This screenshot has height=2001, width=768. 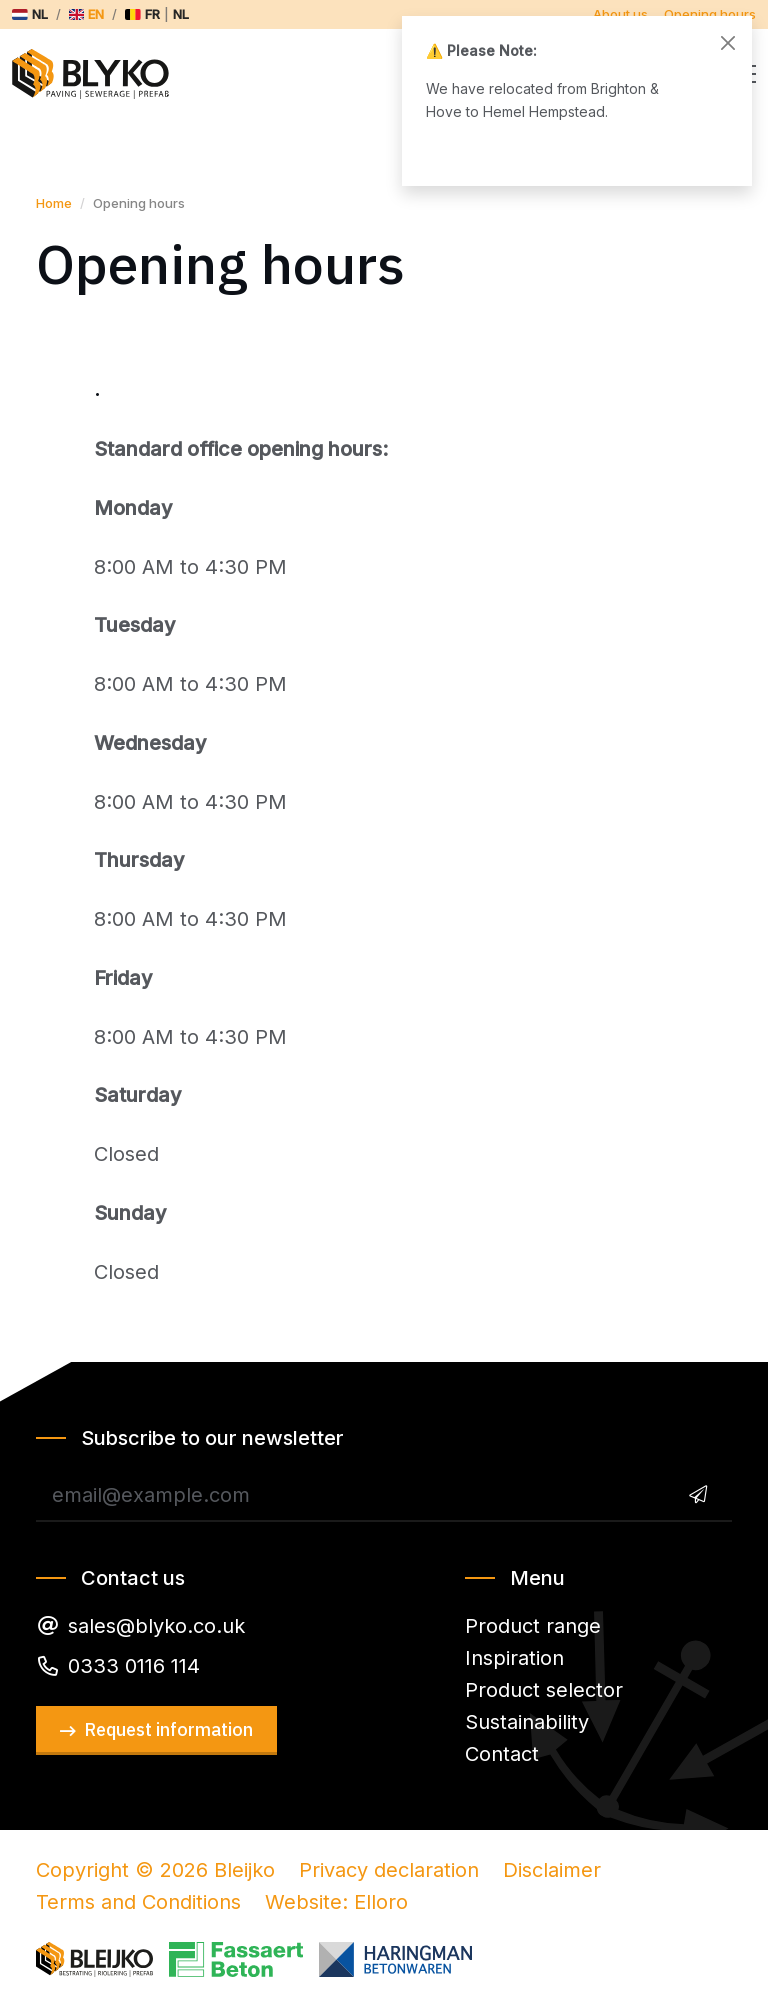 What do you see at coordinates (389, 1870) in the screenshot?
I see `Privacy declaration` at bounding box center [389, 1870].